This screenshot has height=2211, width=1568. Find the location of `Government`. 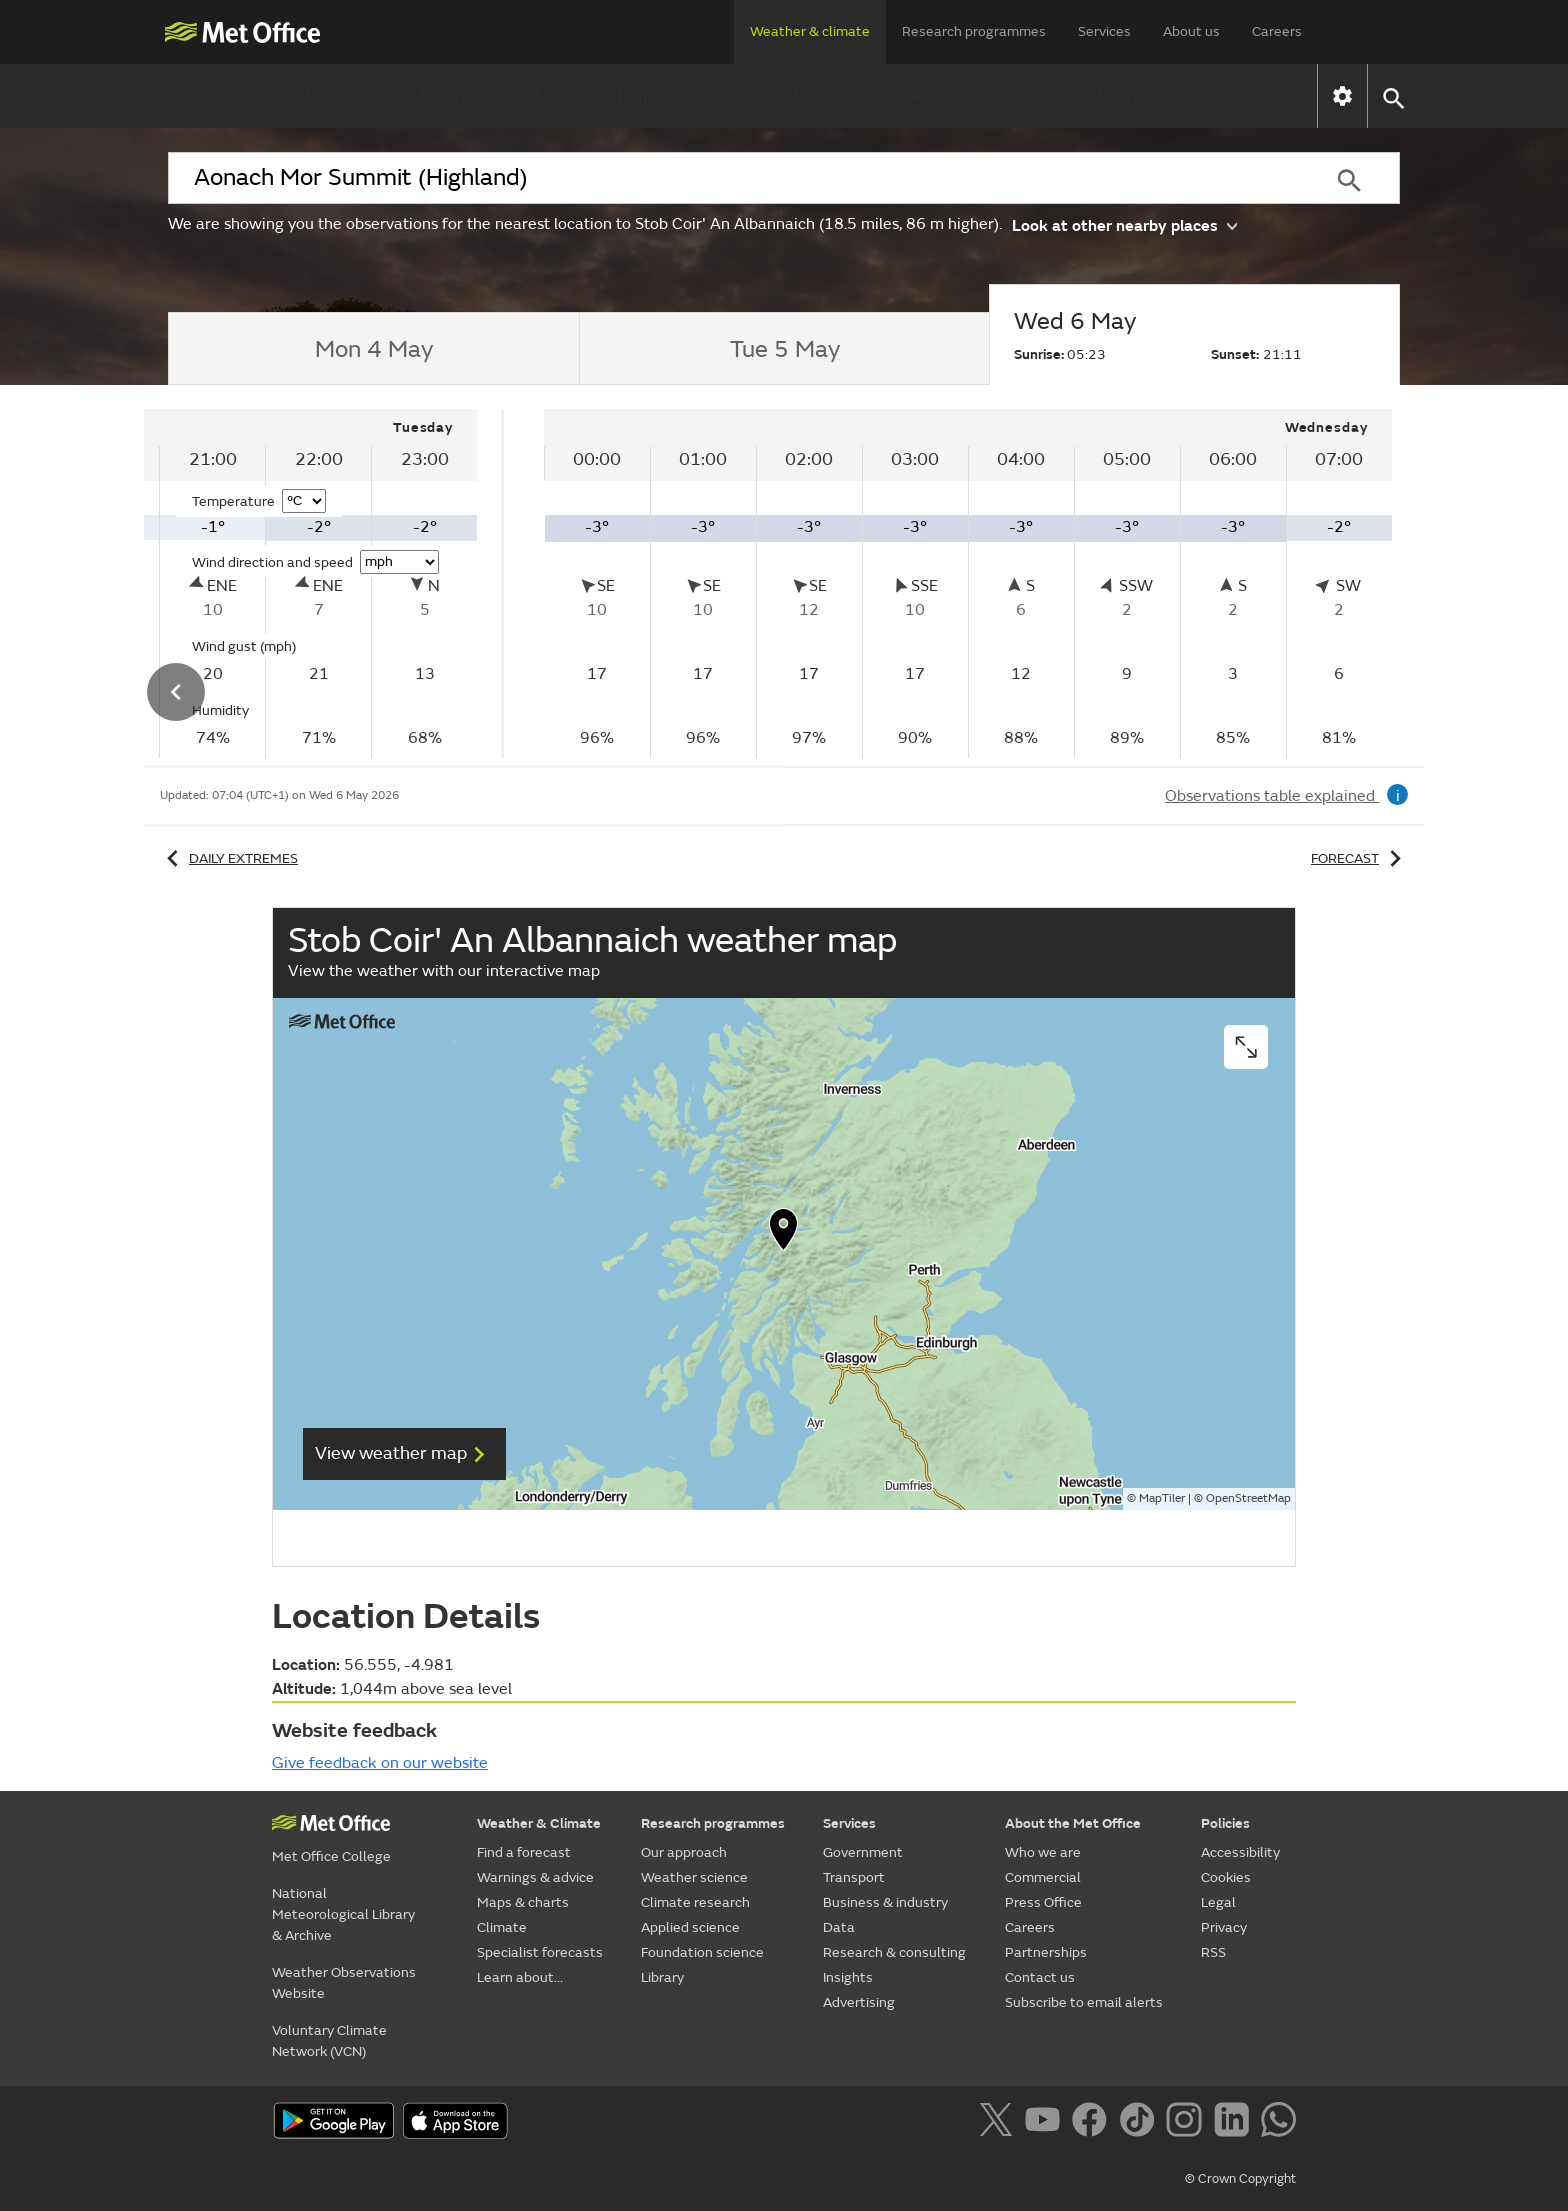

Government is located at coordinates (863, 1852).